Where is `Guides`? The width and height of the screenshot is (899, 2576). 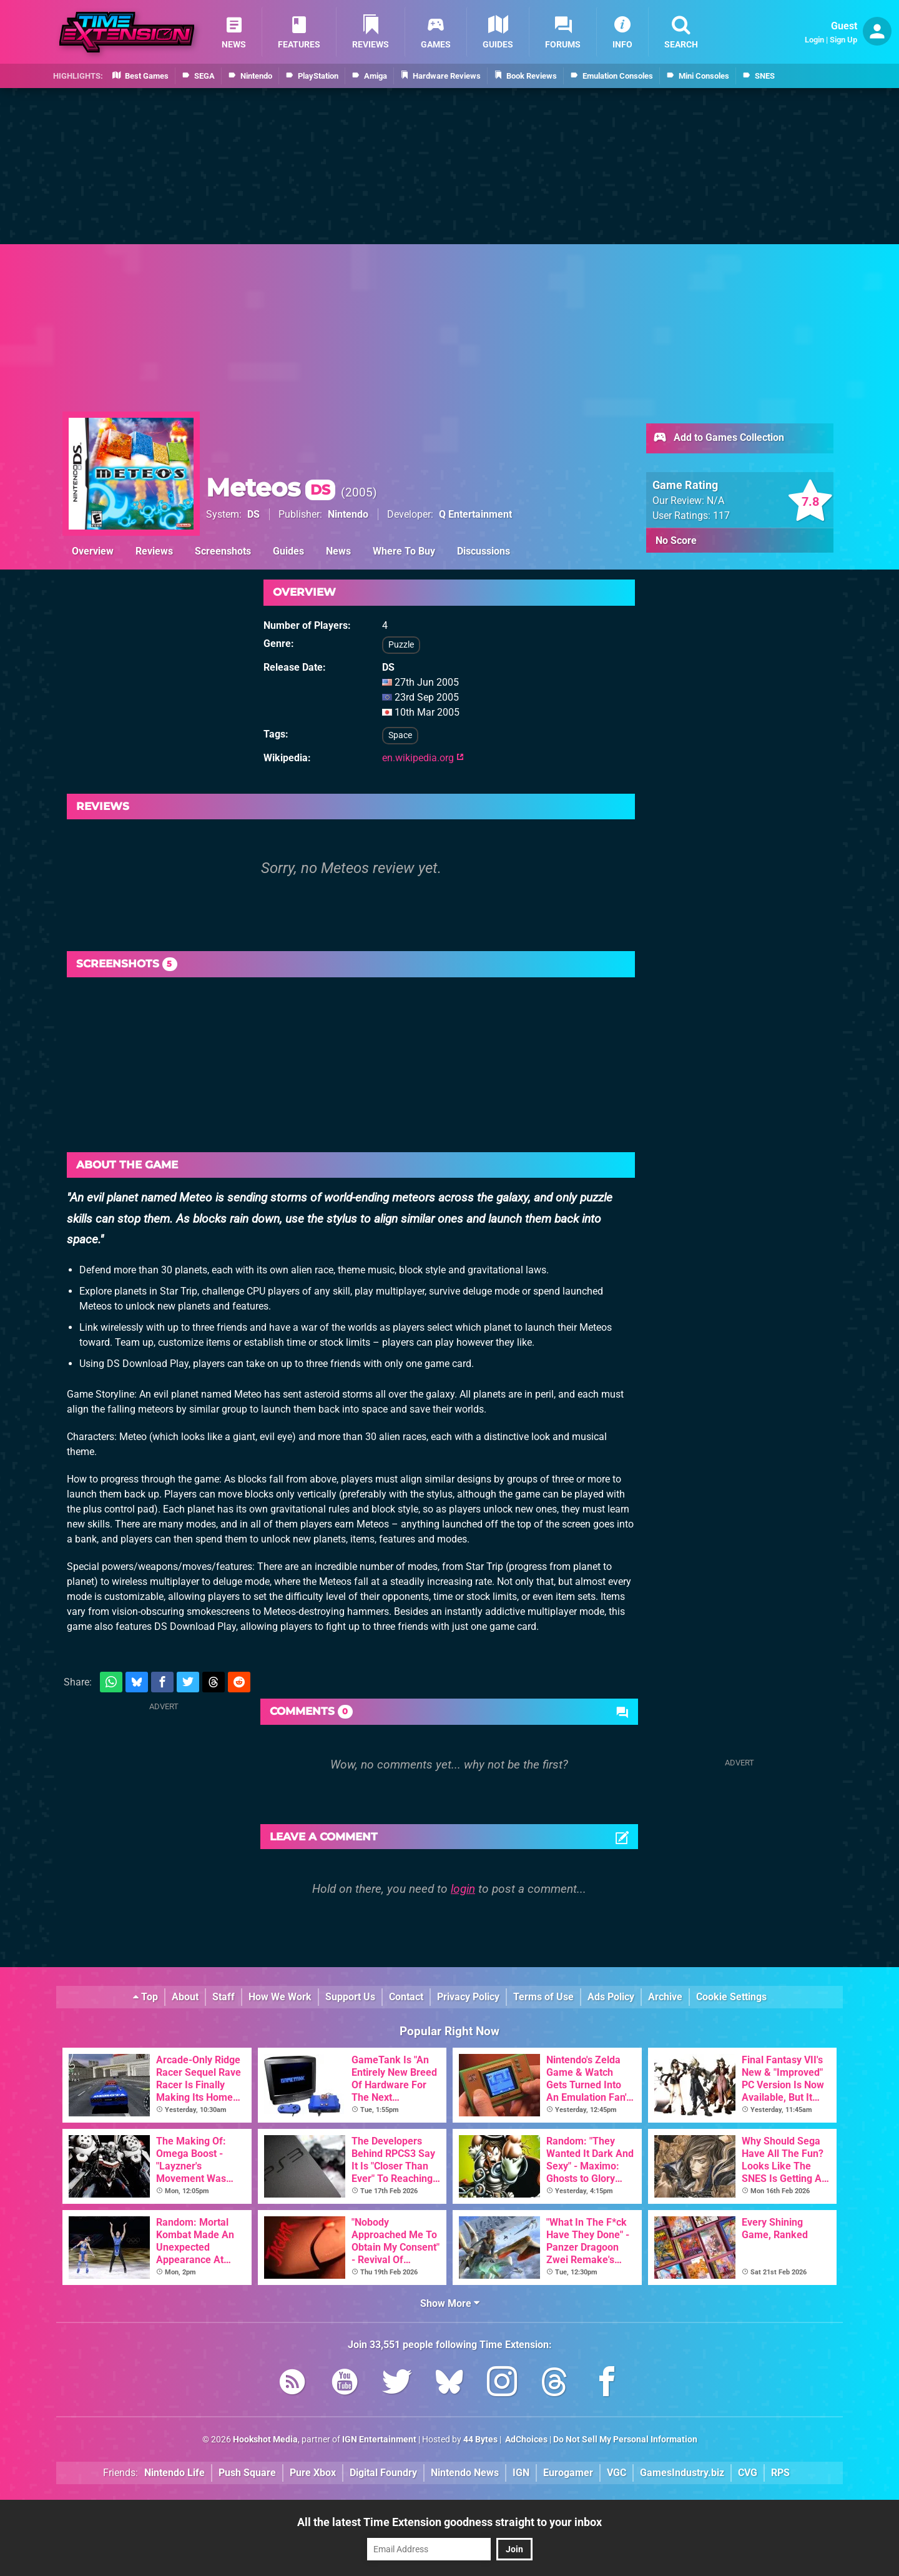 Guides is located at coordinates (288, 551).